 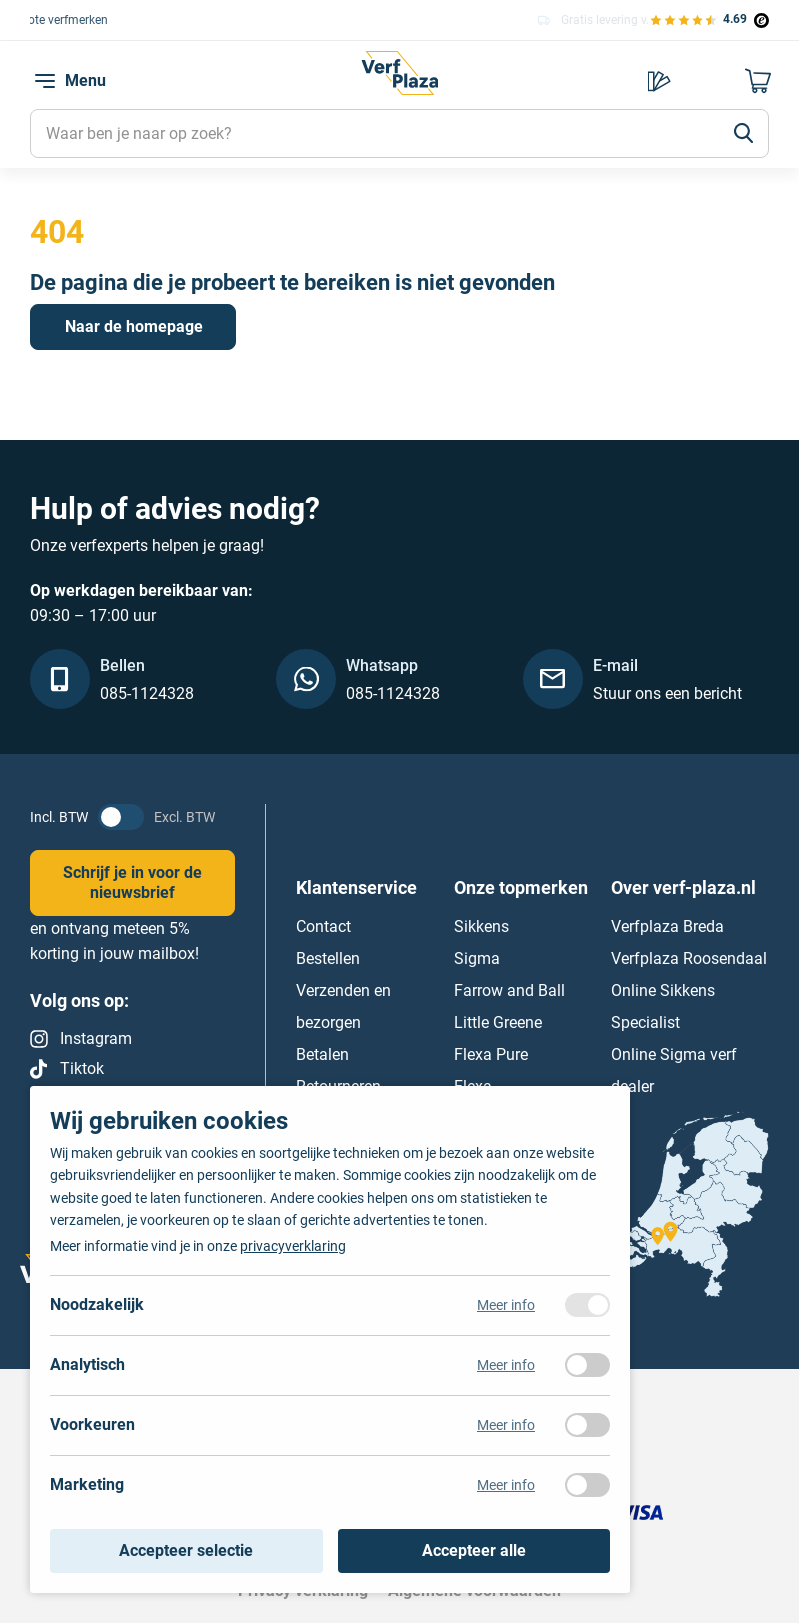 What do you see at coordinates (45, 81) in the screenshot?
I see `[navigation toggle]` at bounding box center [45, 81].